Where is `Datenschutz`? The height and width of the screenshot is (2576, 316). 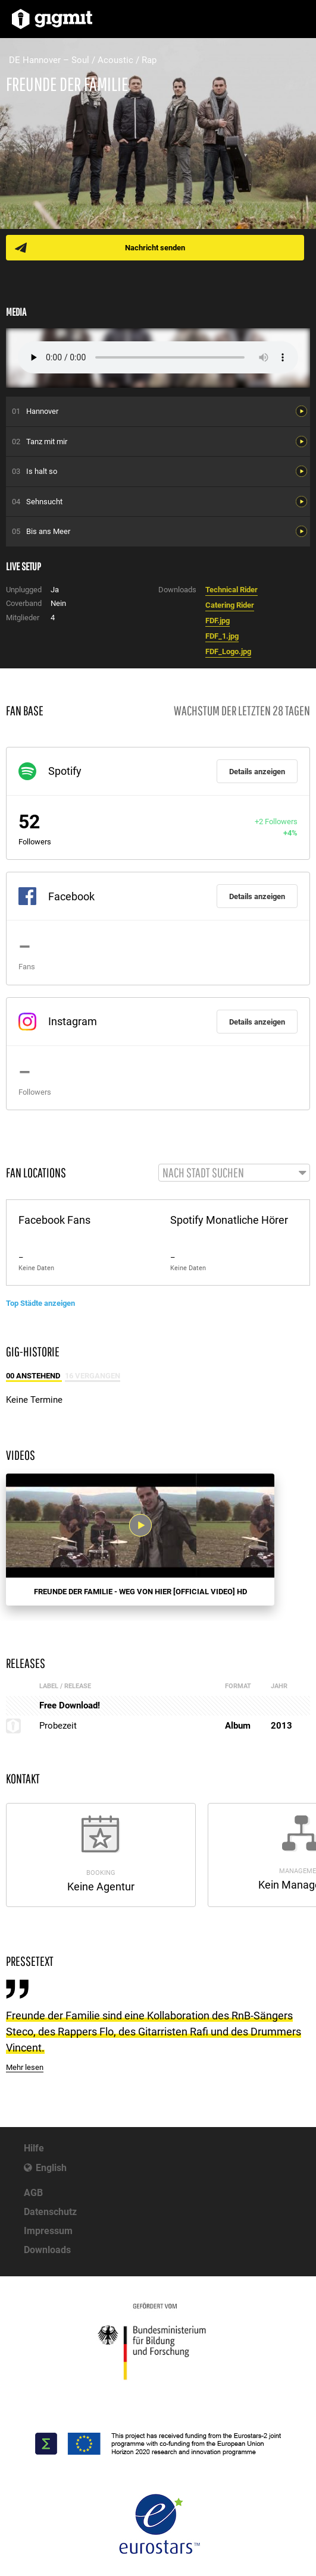
Datenschutz is located at coordinates (50, 2211).